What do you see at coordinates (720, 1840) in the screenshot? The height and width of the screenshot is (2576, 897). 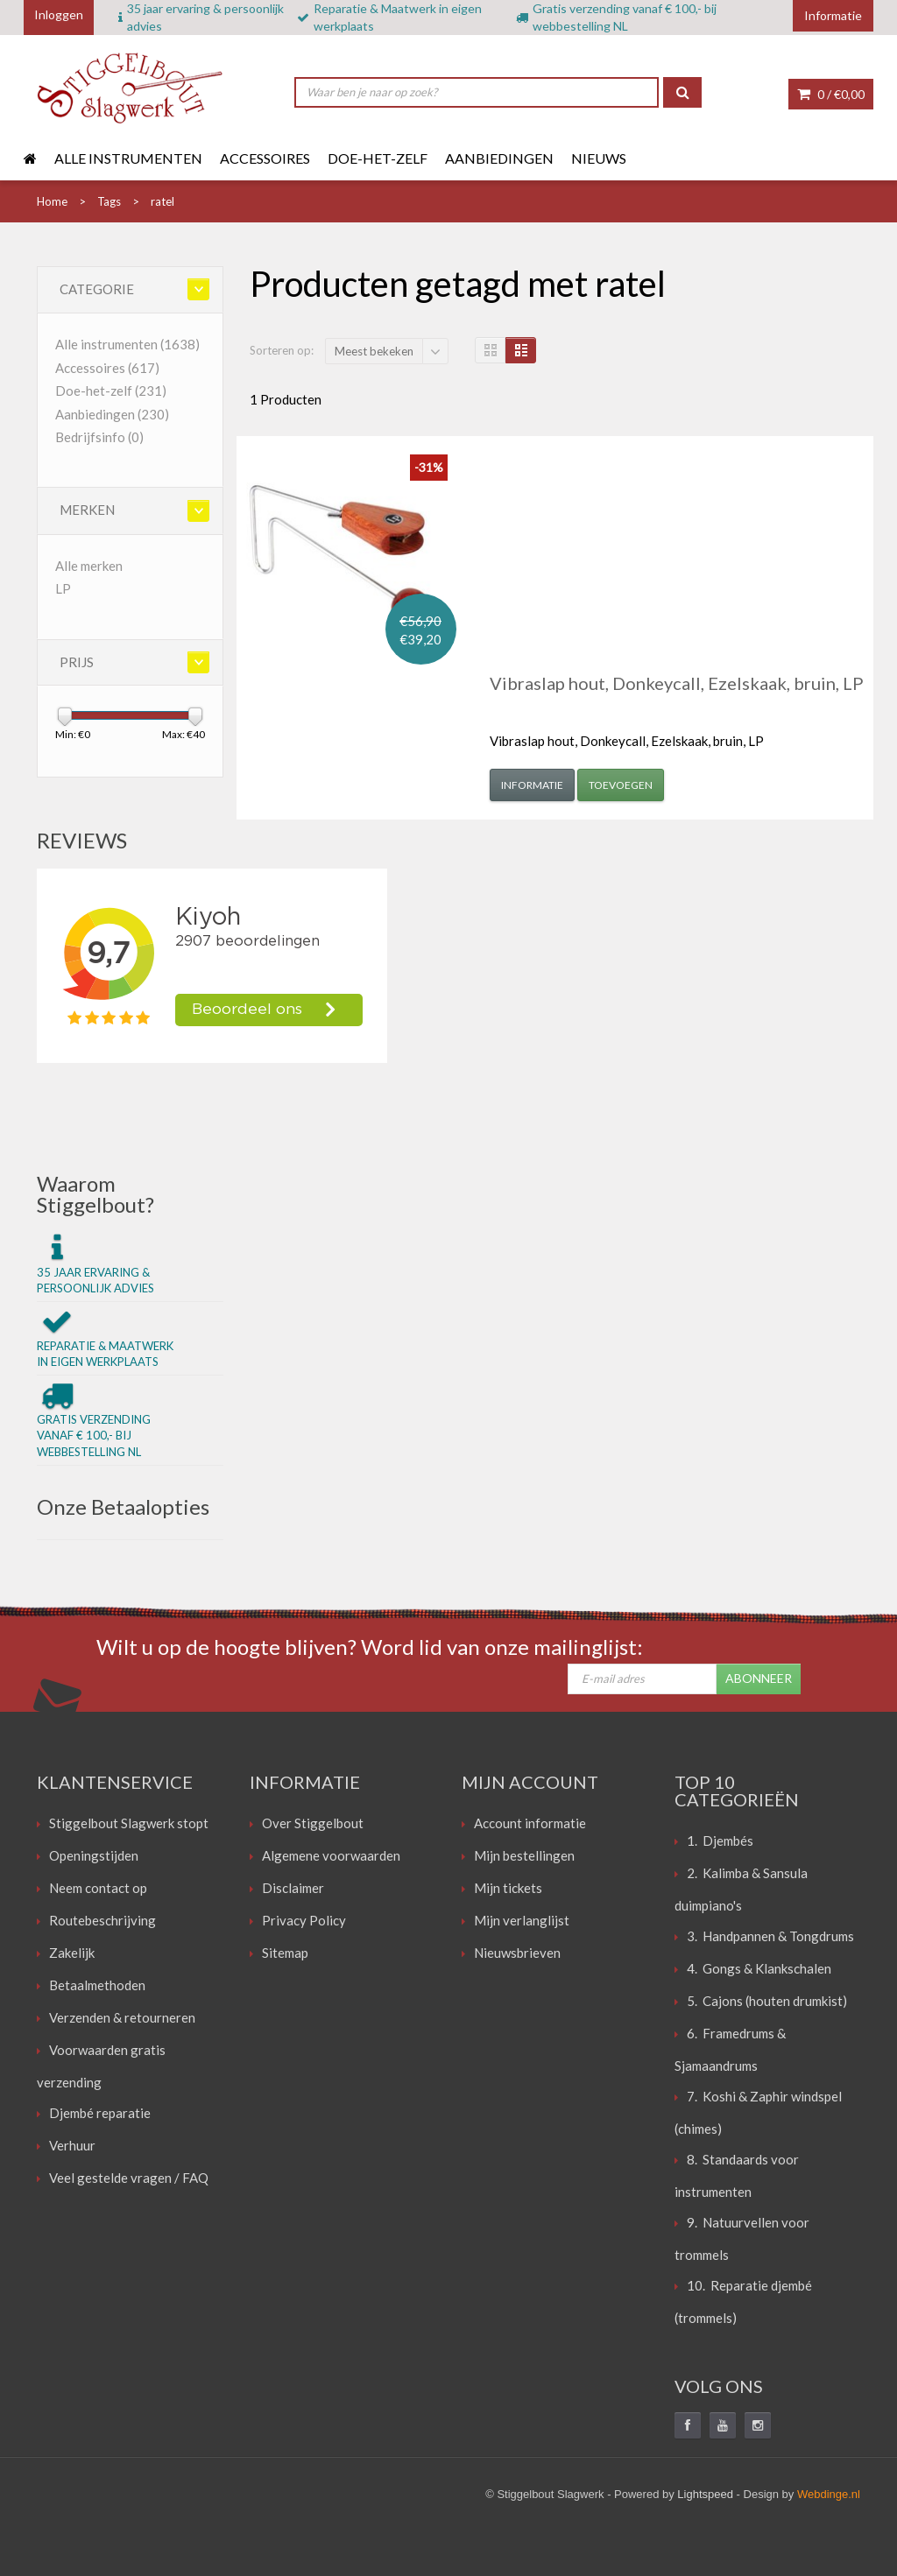 I see `1. Djembés` at bounding box center [720, 1840].